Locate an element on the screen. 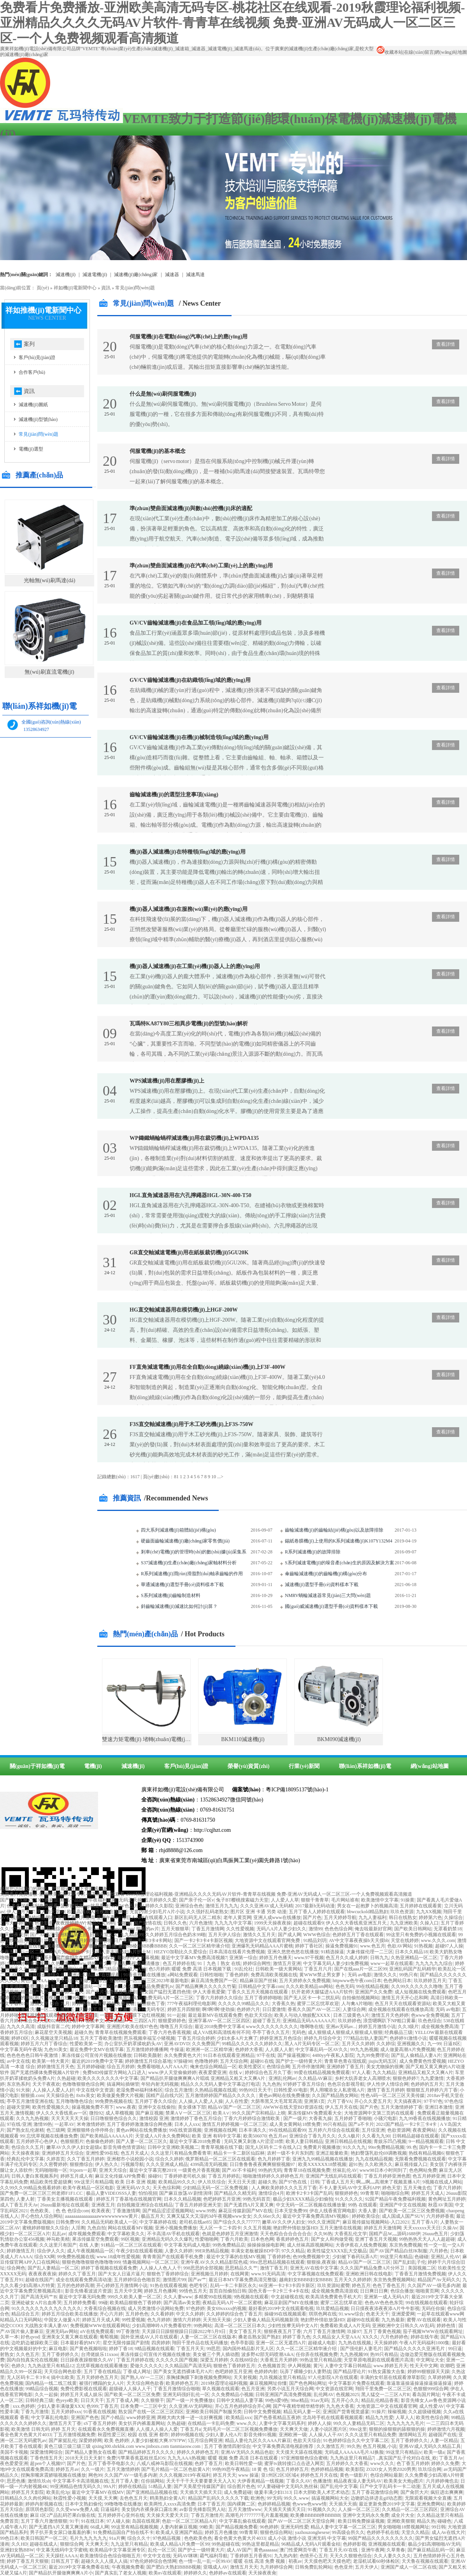  五月噜噜噜色综合 is located at coordinates (74, 2101).